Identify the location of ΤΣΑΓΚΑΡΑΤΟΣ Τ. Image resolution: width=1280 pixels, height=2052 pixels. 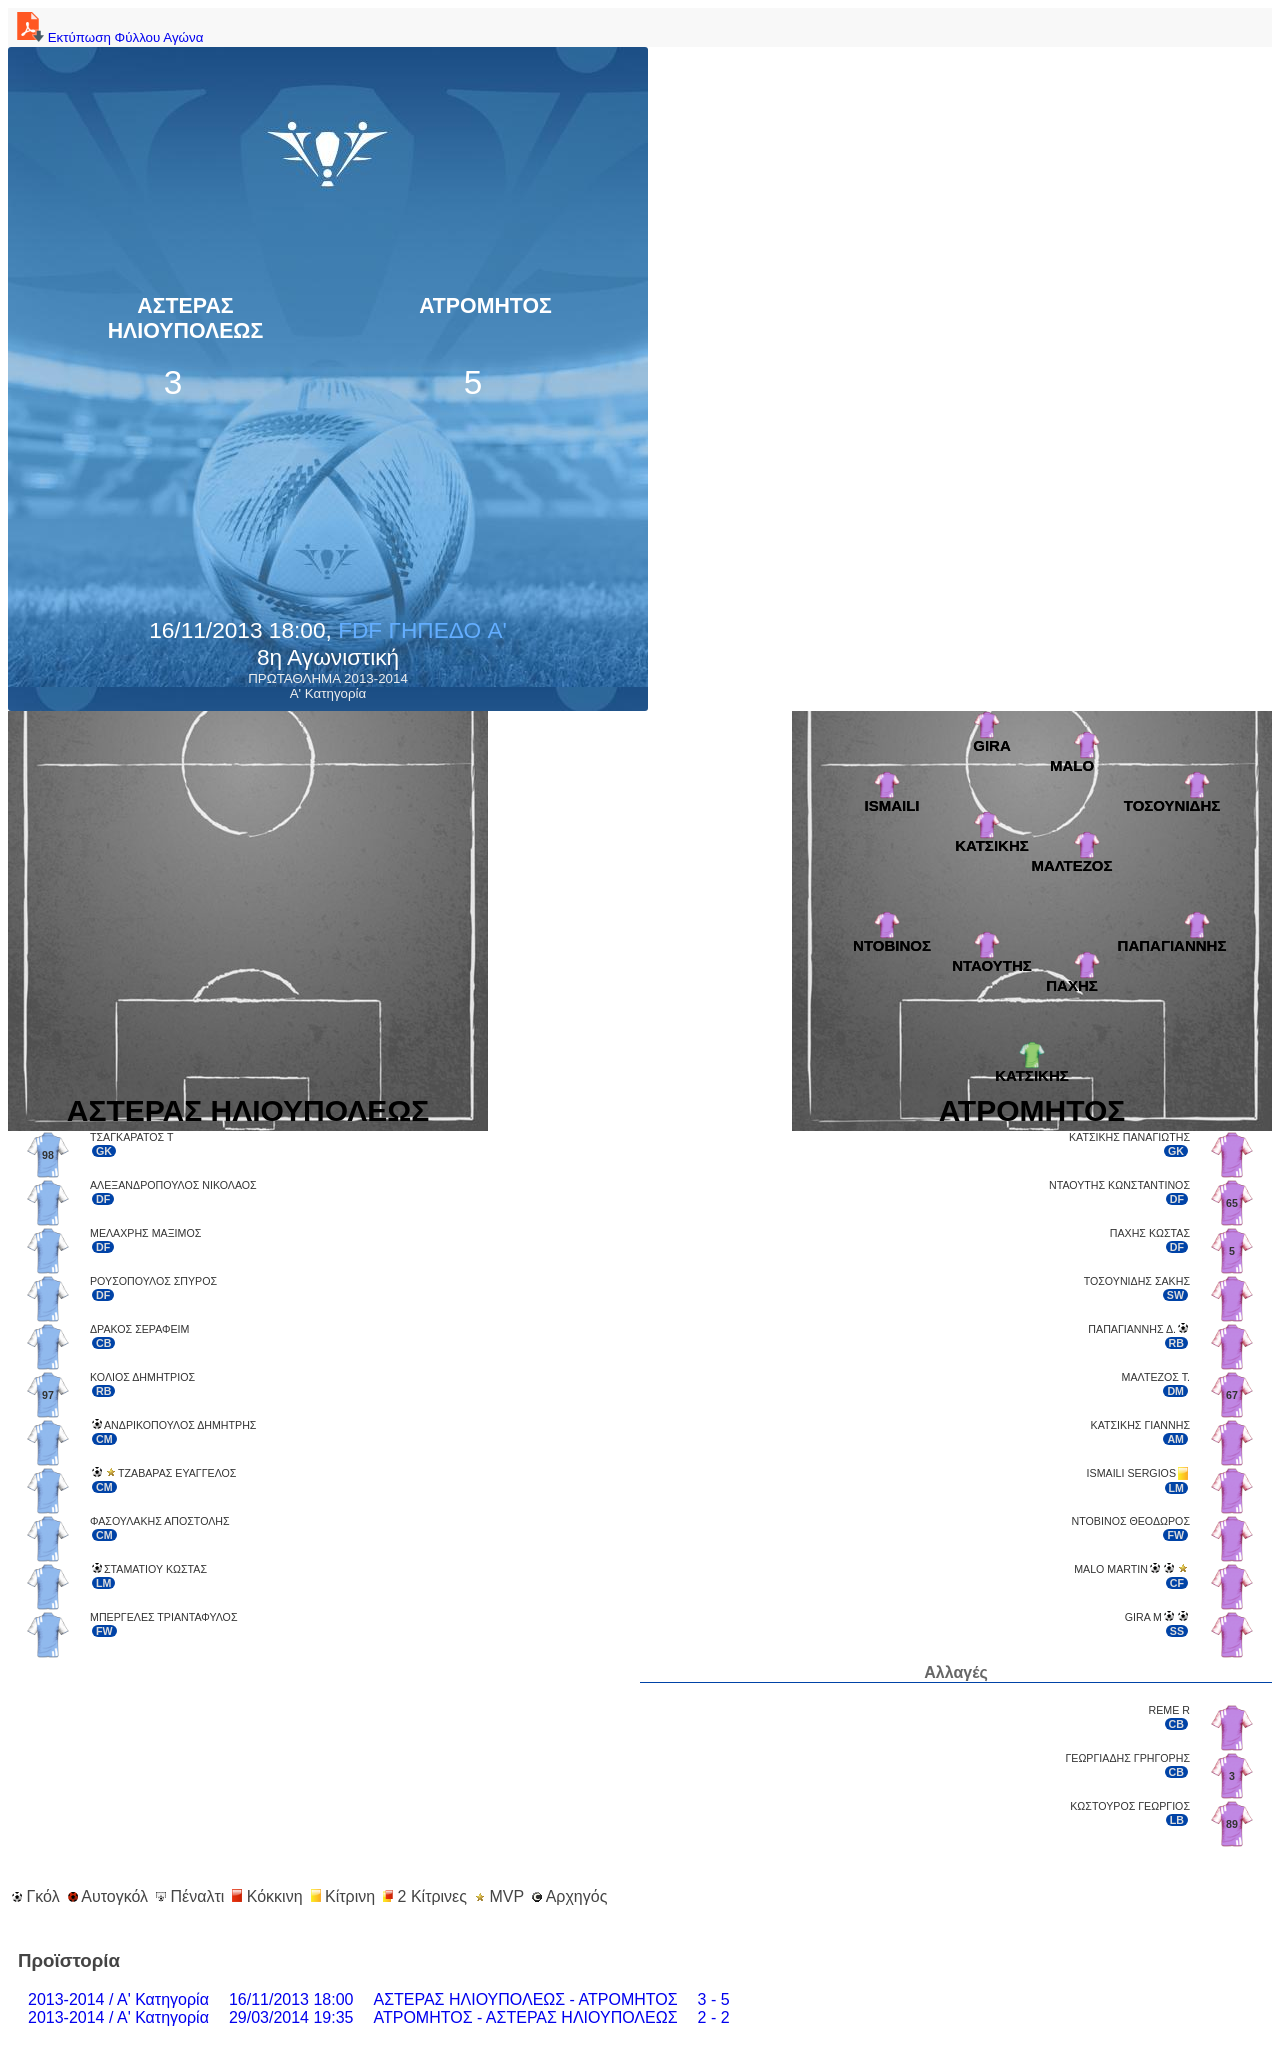
(131, 1137).